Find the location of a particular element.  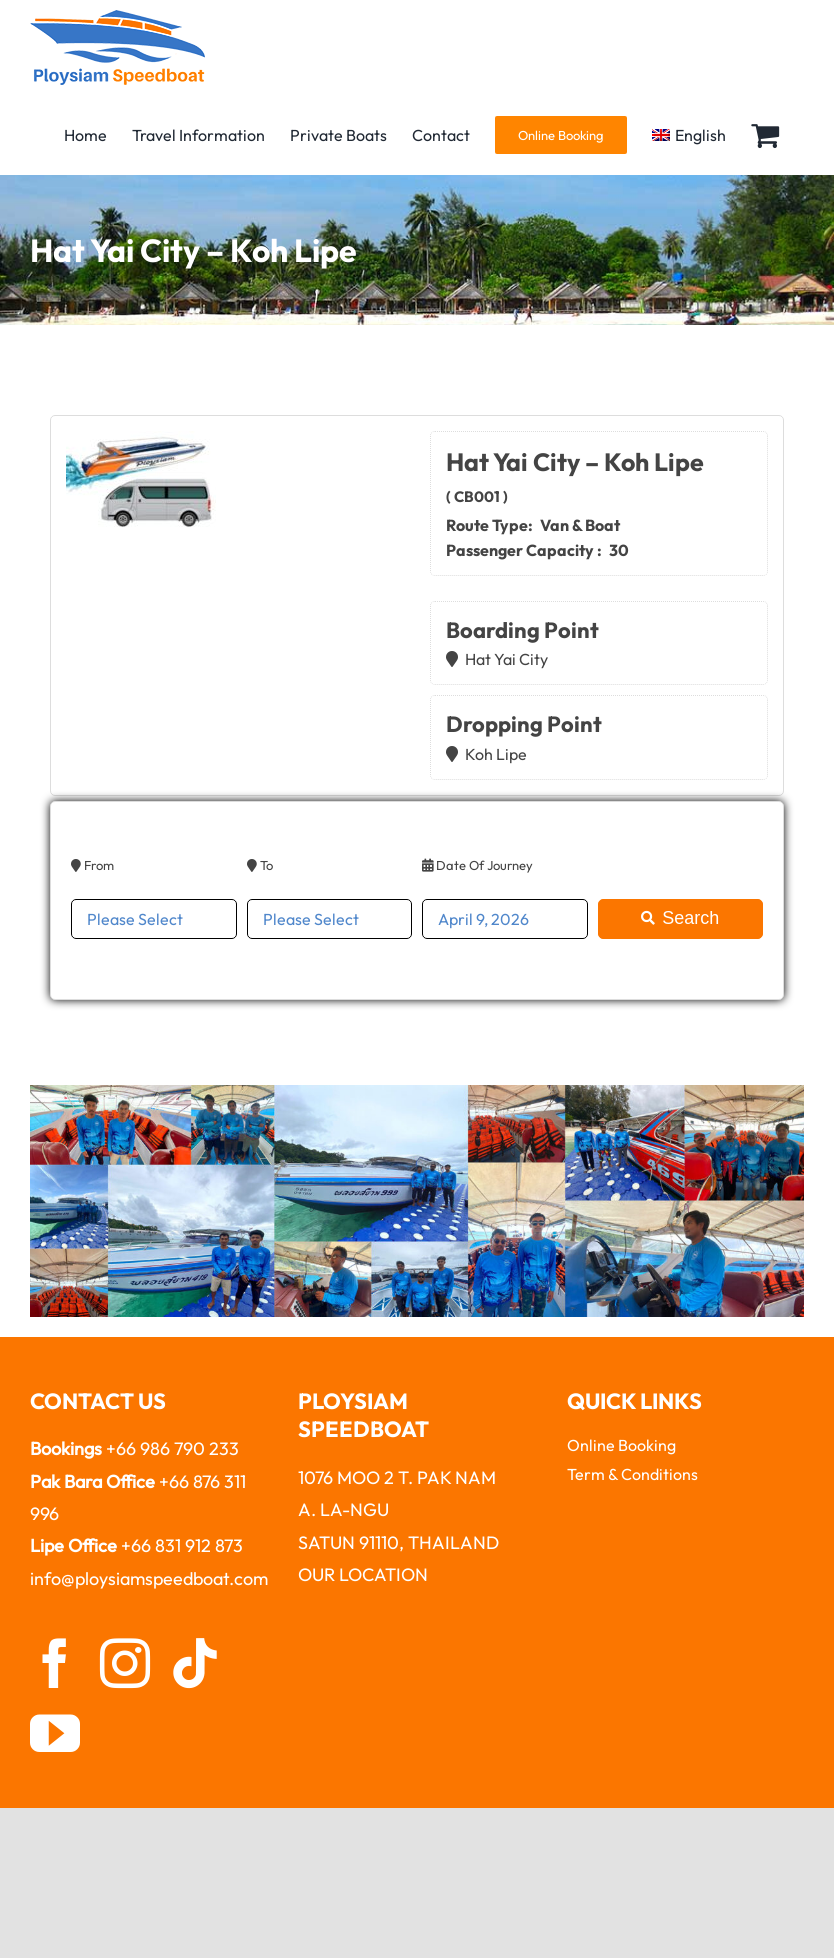

[instagram] is located at coordinates (125, 1663).